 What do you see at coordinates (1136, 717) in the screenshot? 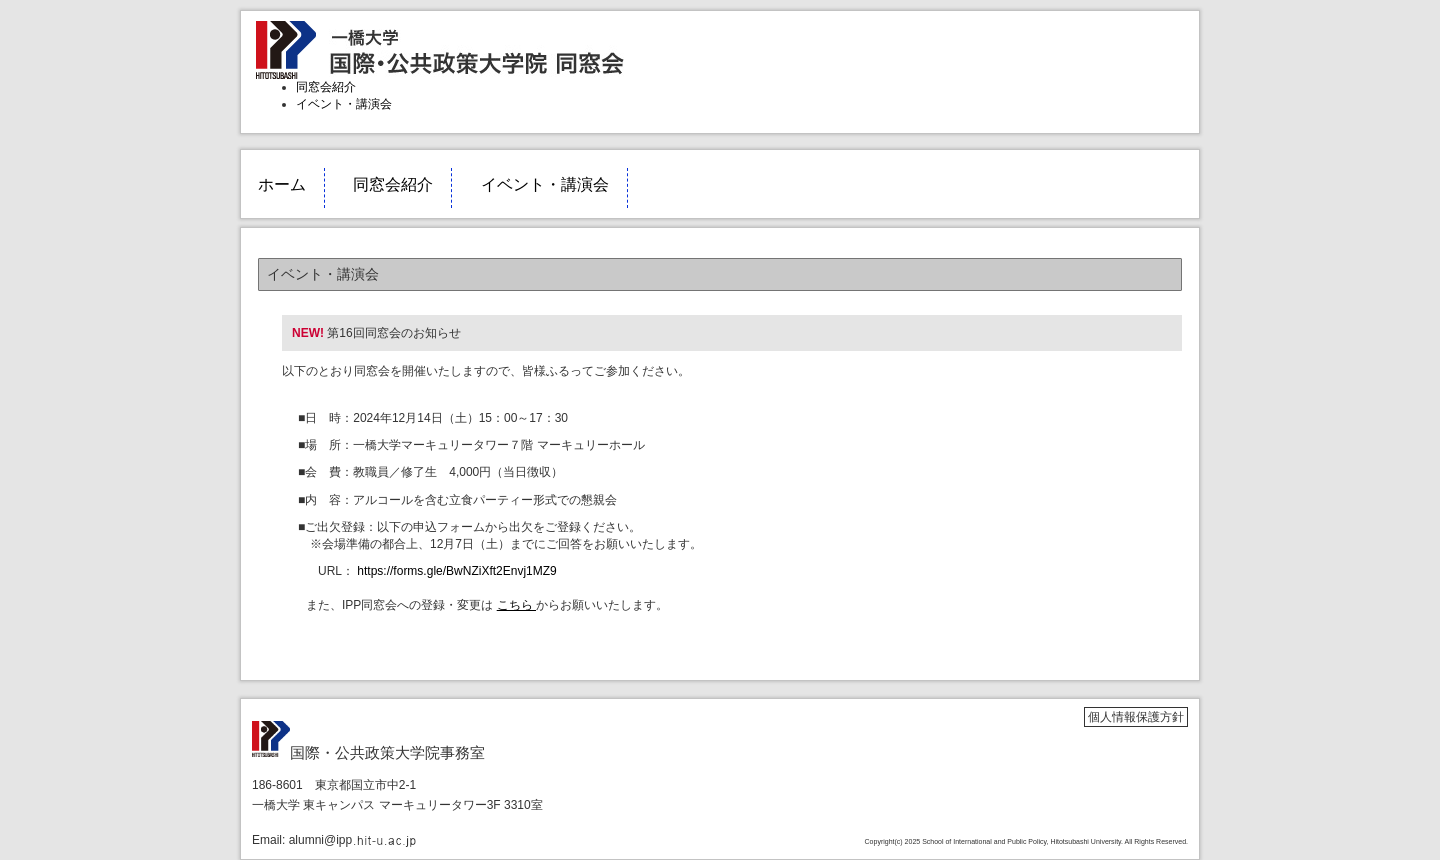
I see `個人情報保護方針` at bounding box center [1136, 717].